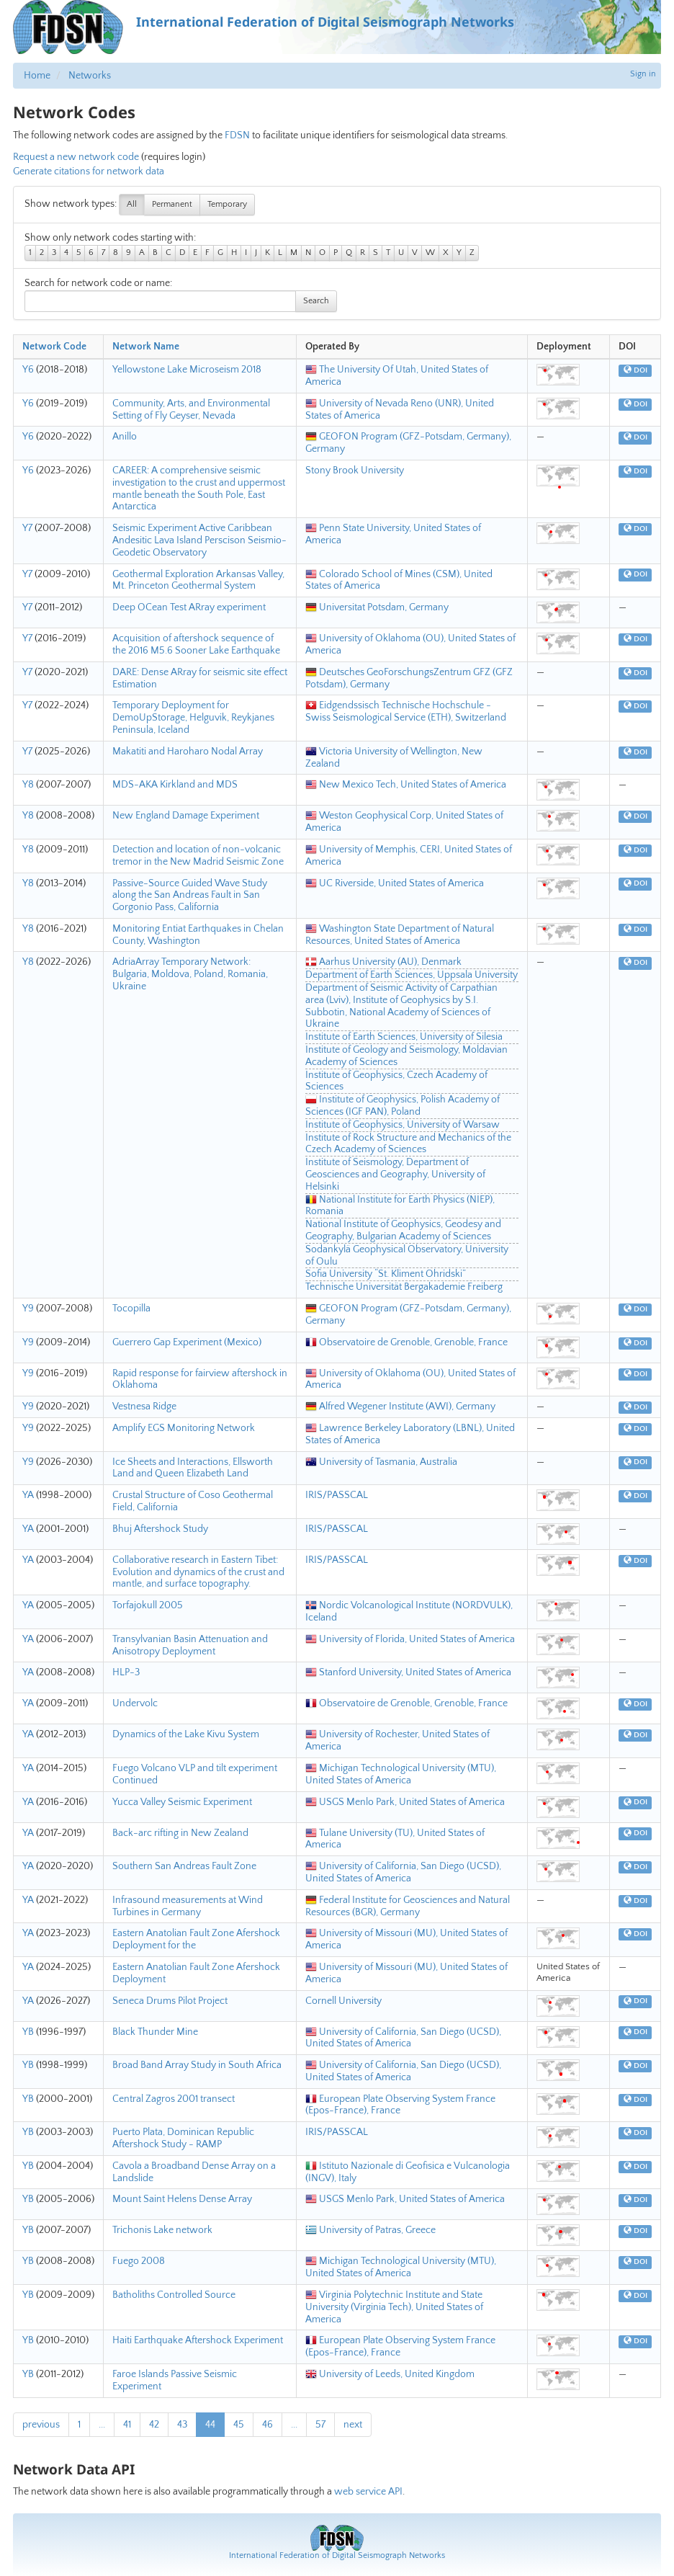 This screenshot has height=2576, width=674. What do you see at coordinates (402, 1106) in the screenshot?
I see `Institute of Geophysics, Polish Academy of Sciences (IGF PAN), Poland` at bounding box center [402, 1106].